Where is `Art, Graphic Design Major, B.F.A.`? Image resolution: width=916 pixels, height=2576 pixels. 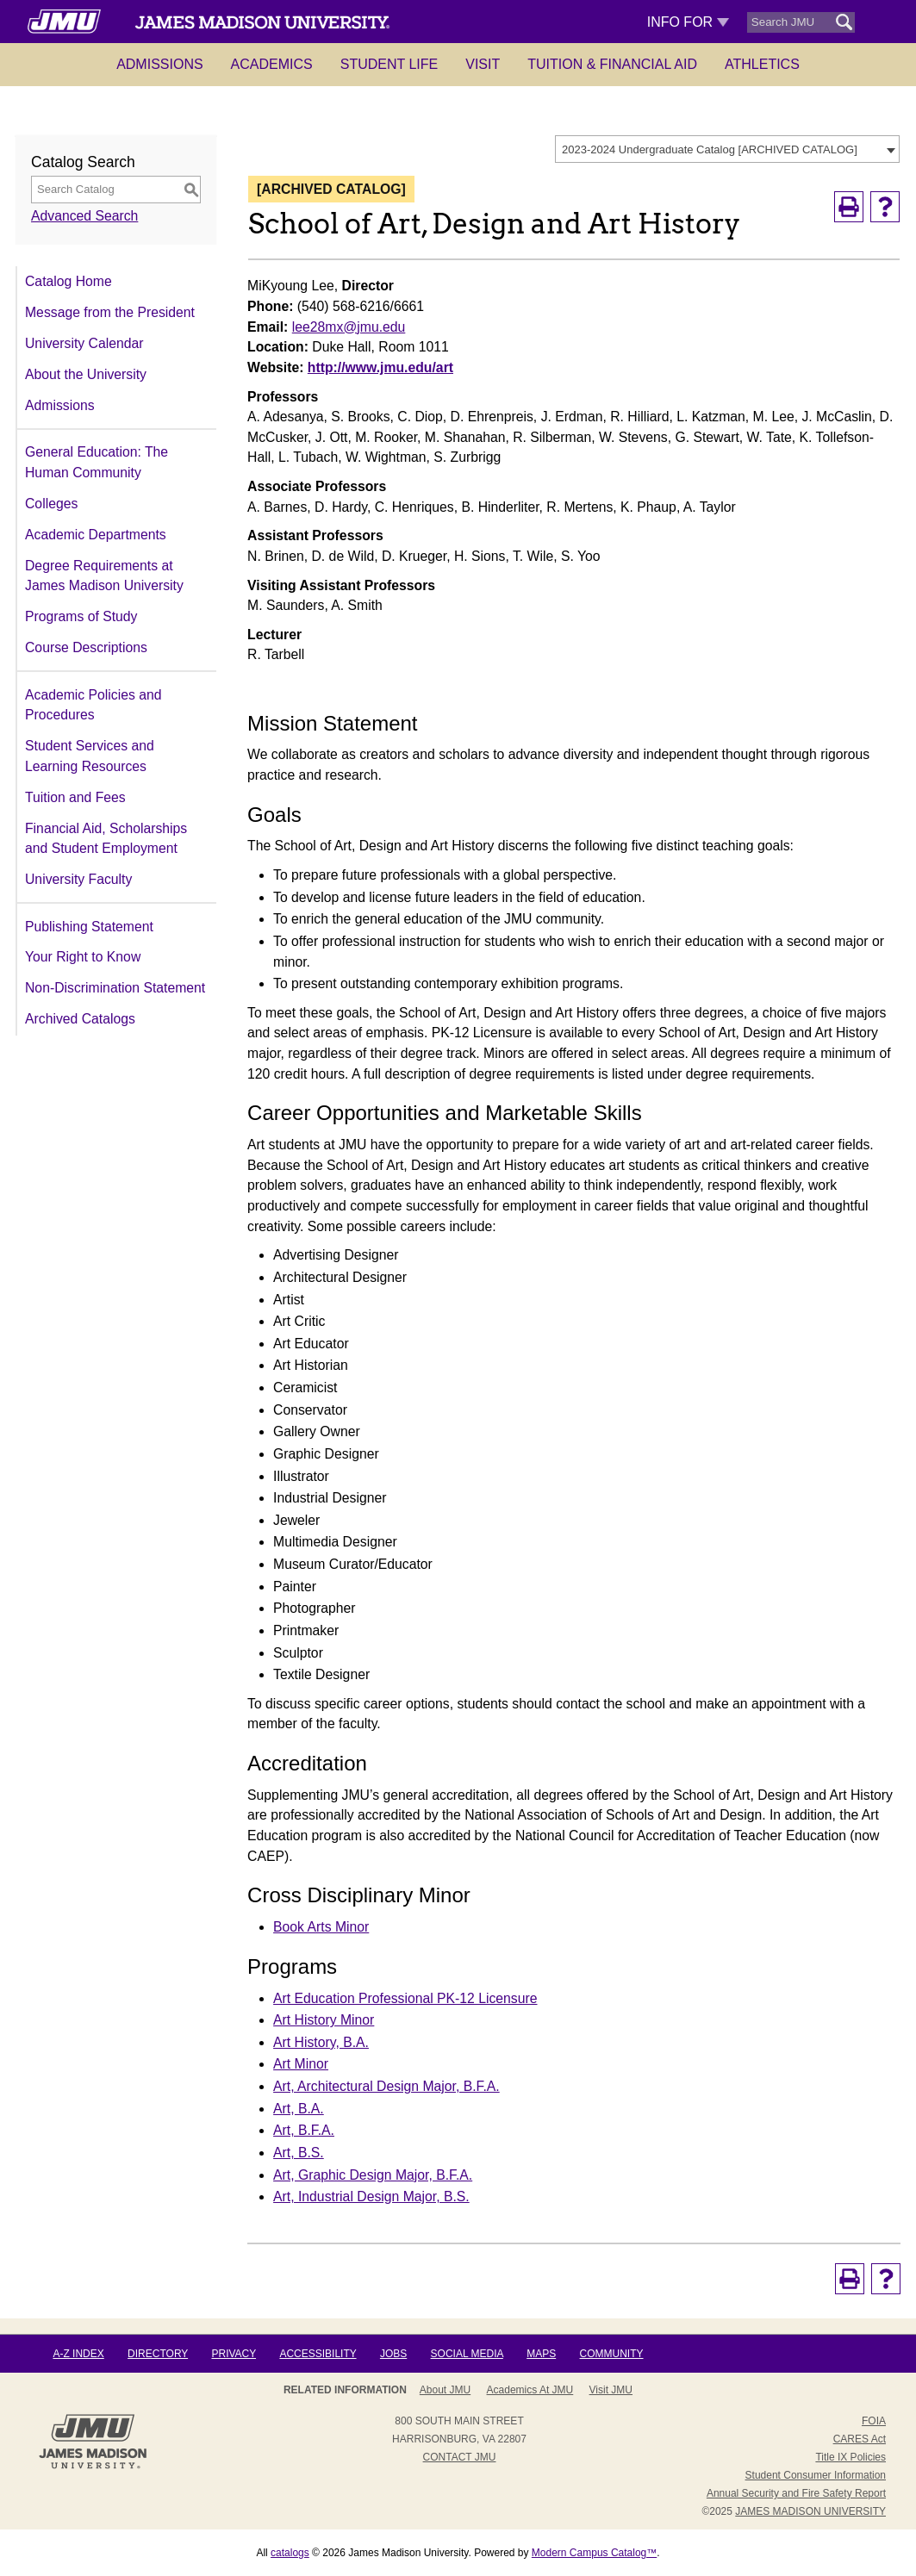
Art, Graphic Design Major, B.F.A. is located at coordinates (372, 2175).